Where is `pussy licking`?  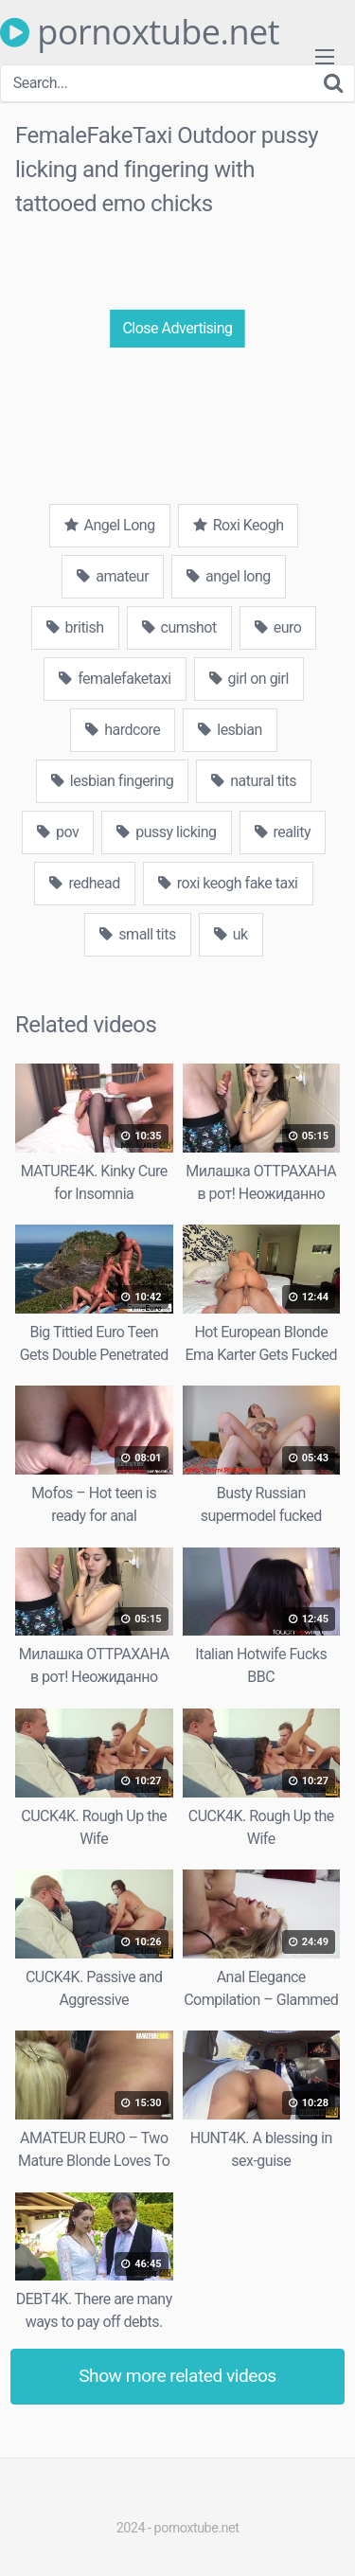 pussy licking is located at coordinates (166, 832).